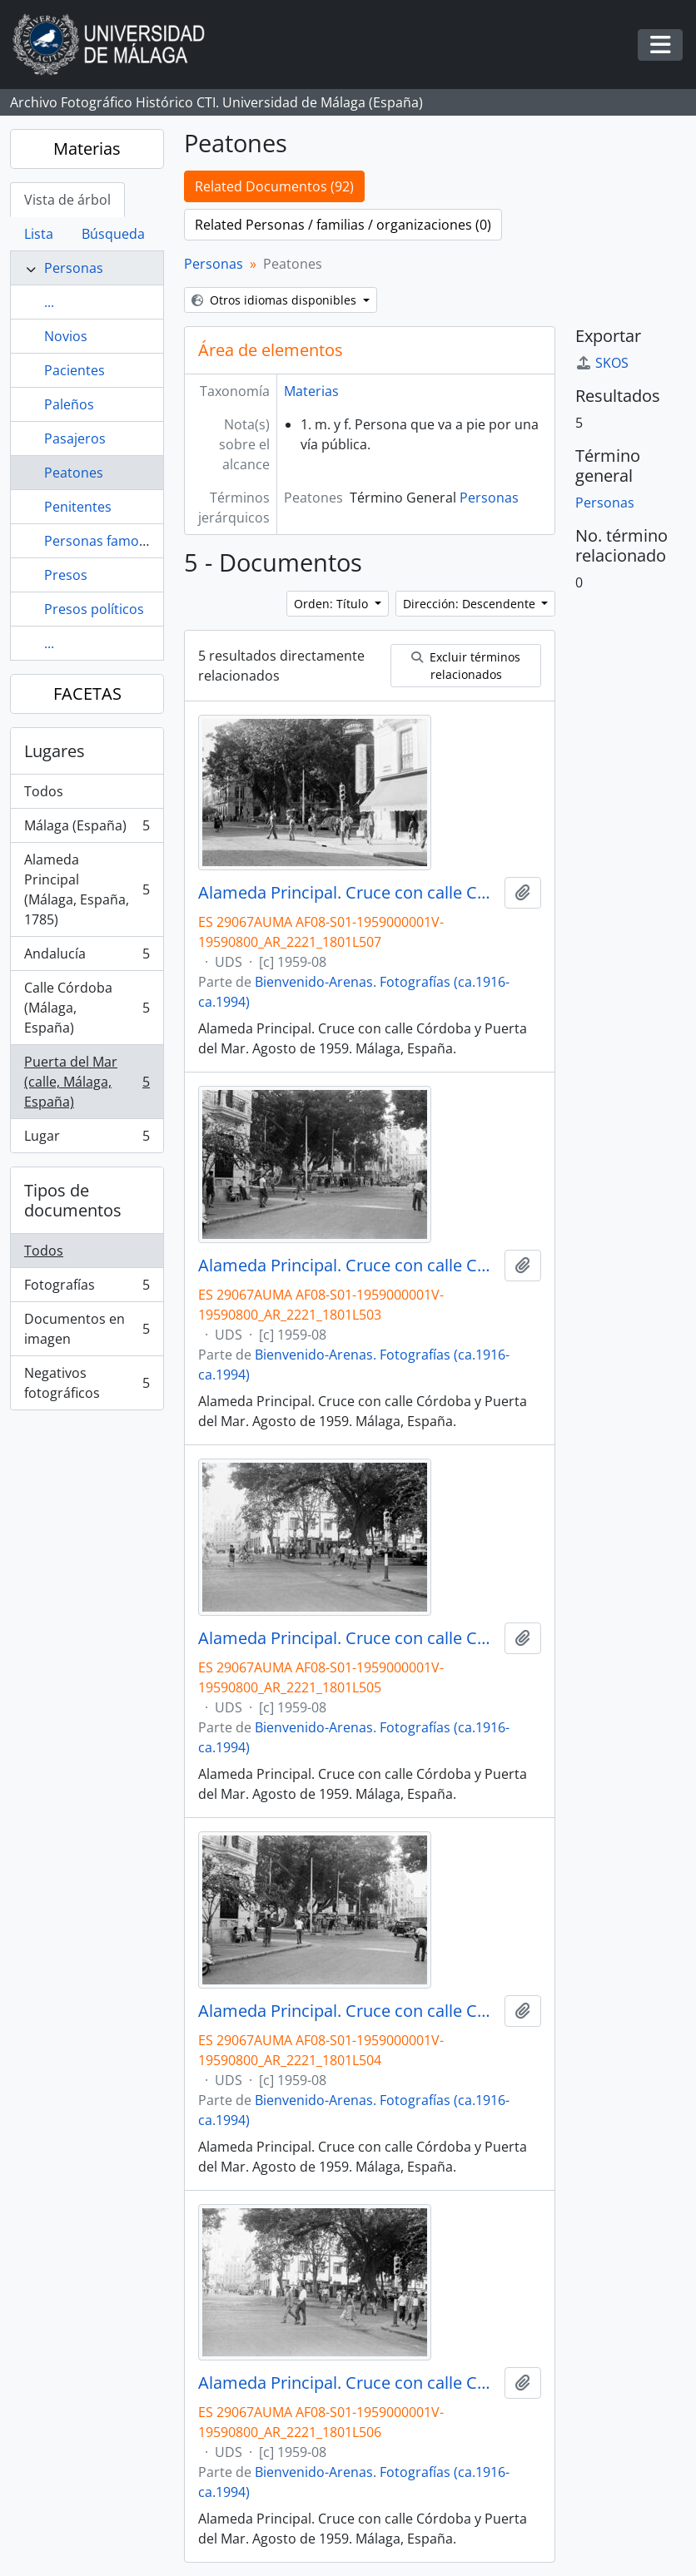 The image size is (696, 2576). What do you see at coordinates (73, 1200) in the screenshot?
I see `Tipos de documentos` at bounding box center [73, 1200].